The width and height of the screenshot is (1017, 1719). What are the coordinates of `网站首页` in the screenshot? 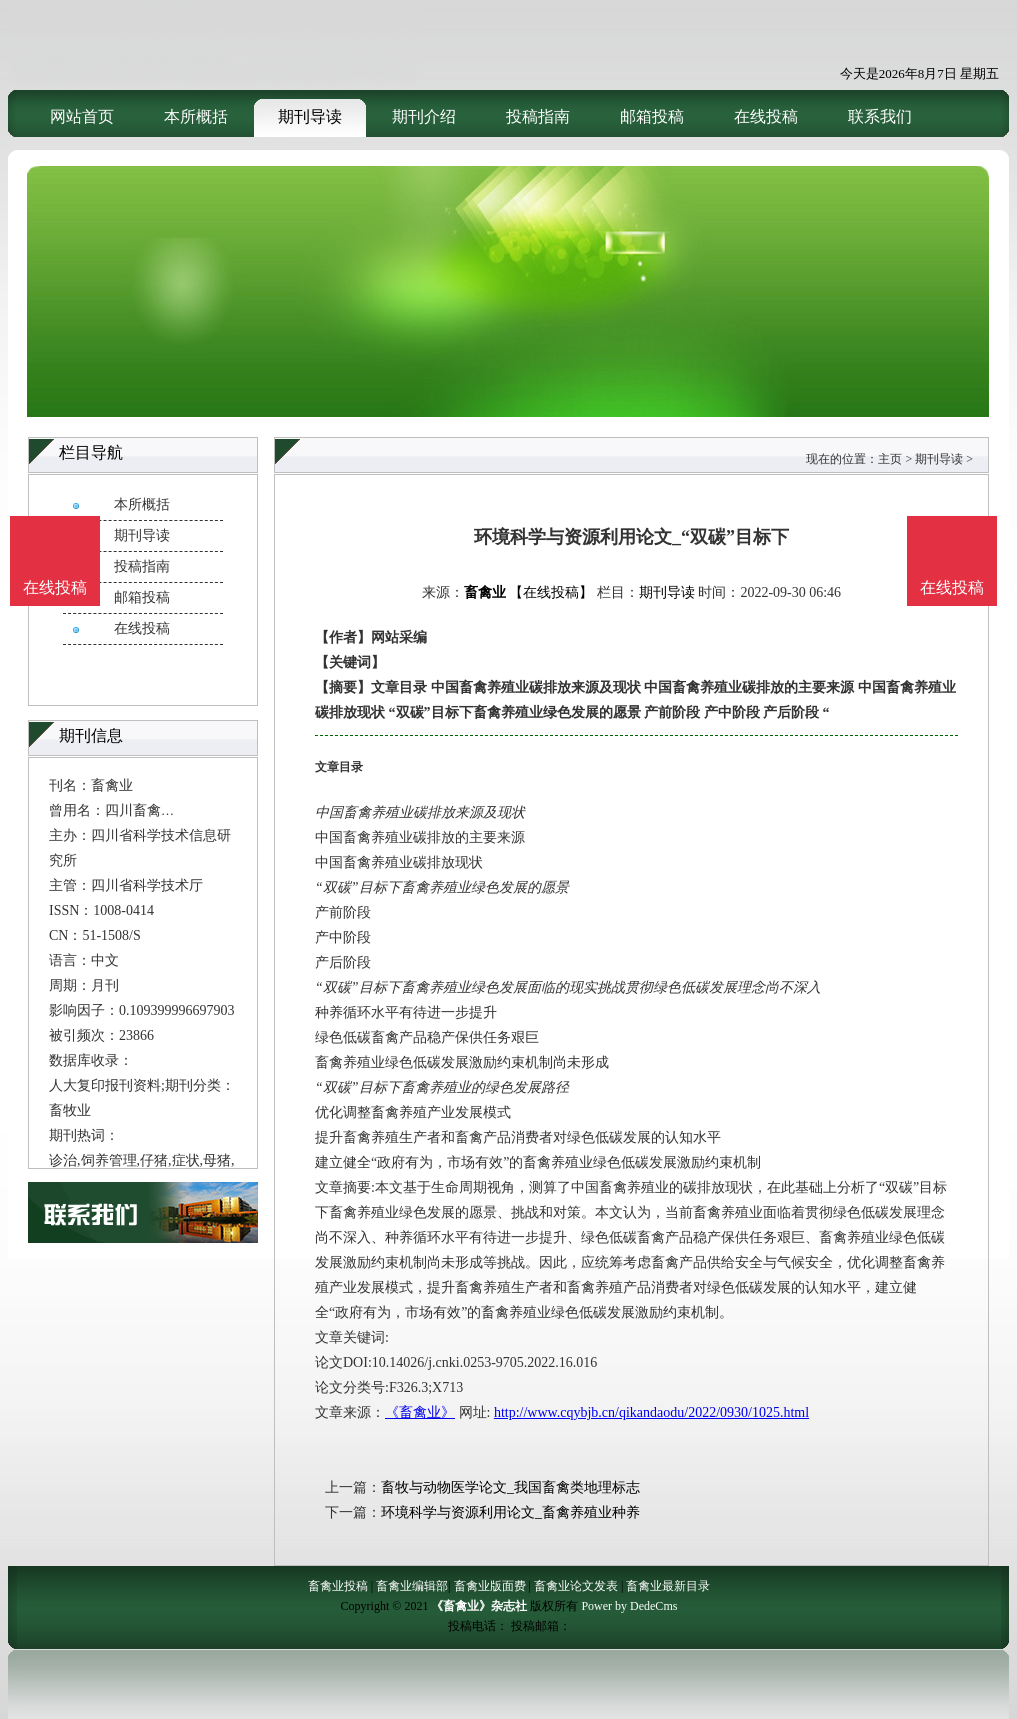 It's located at (82, 116).